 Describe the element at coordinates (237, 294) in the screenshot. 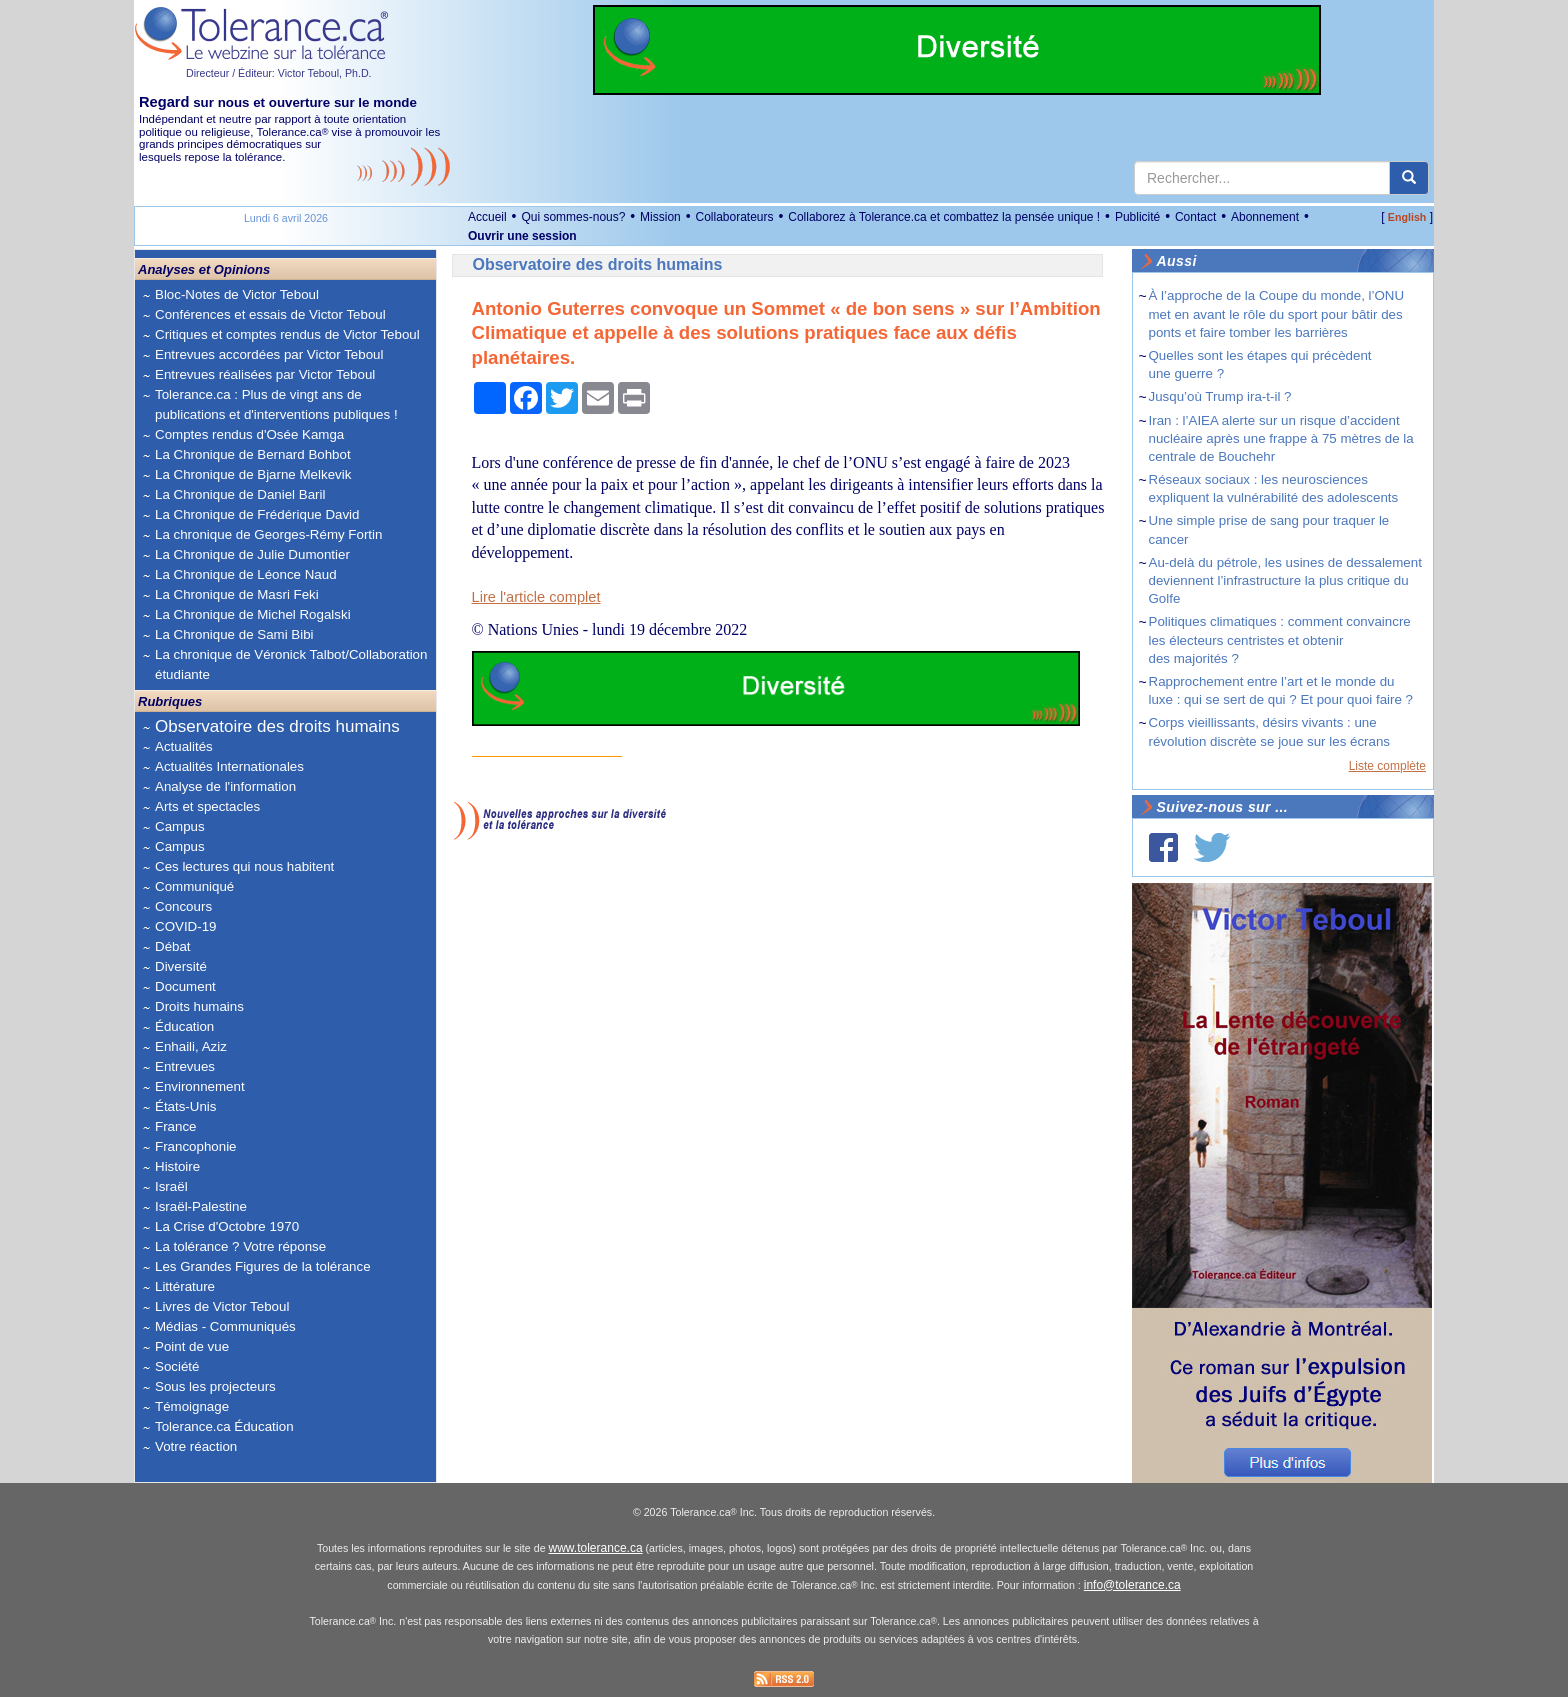

I see `Bloc-Notes de Victor Teboul` at that location.